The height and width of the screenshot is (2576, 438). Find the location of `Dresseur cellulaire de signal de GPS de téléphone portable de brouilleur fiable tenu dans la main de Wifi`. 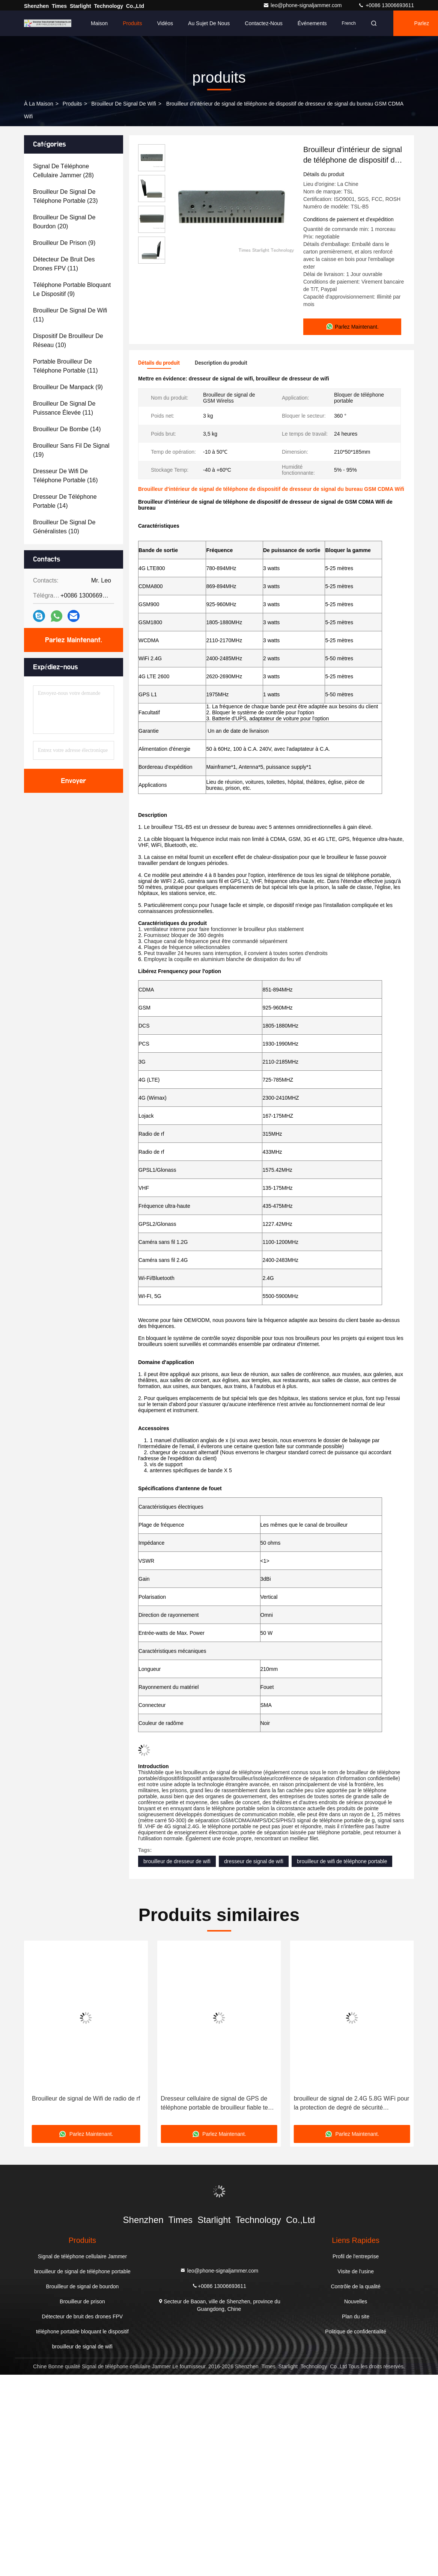

Dresseur cellulaire de signal de GPS de téléphone portable de brouilleur fiable tenu dans la main de Wifi is located at coordinates (351, 2103).